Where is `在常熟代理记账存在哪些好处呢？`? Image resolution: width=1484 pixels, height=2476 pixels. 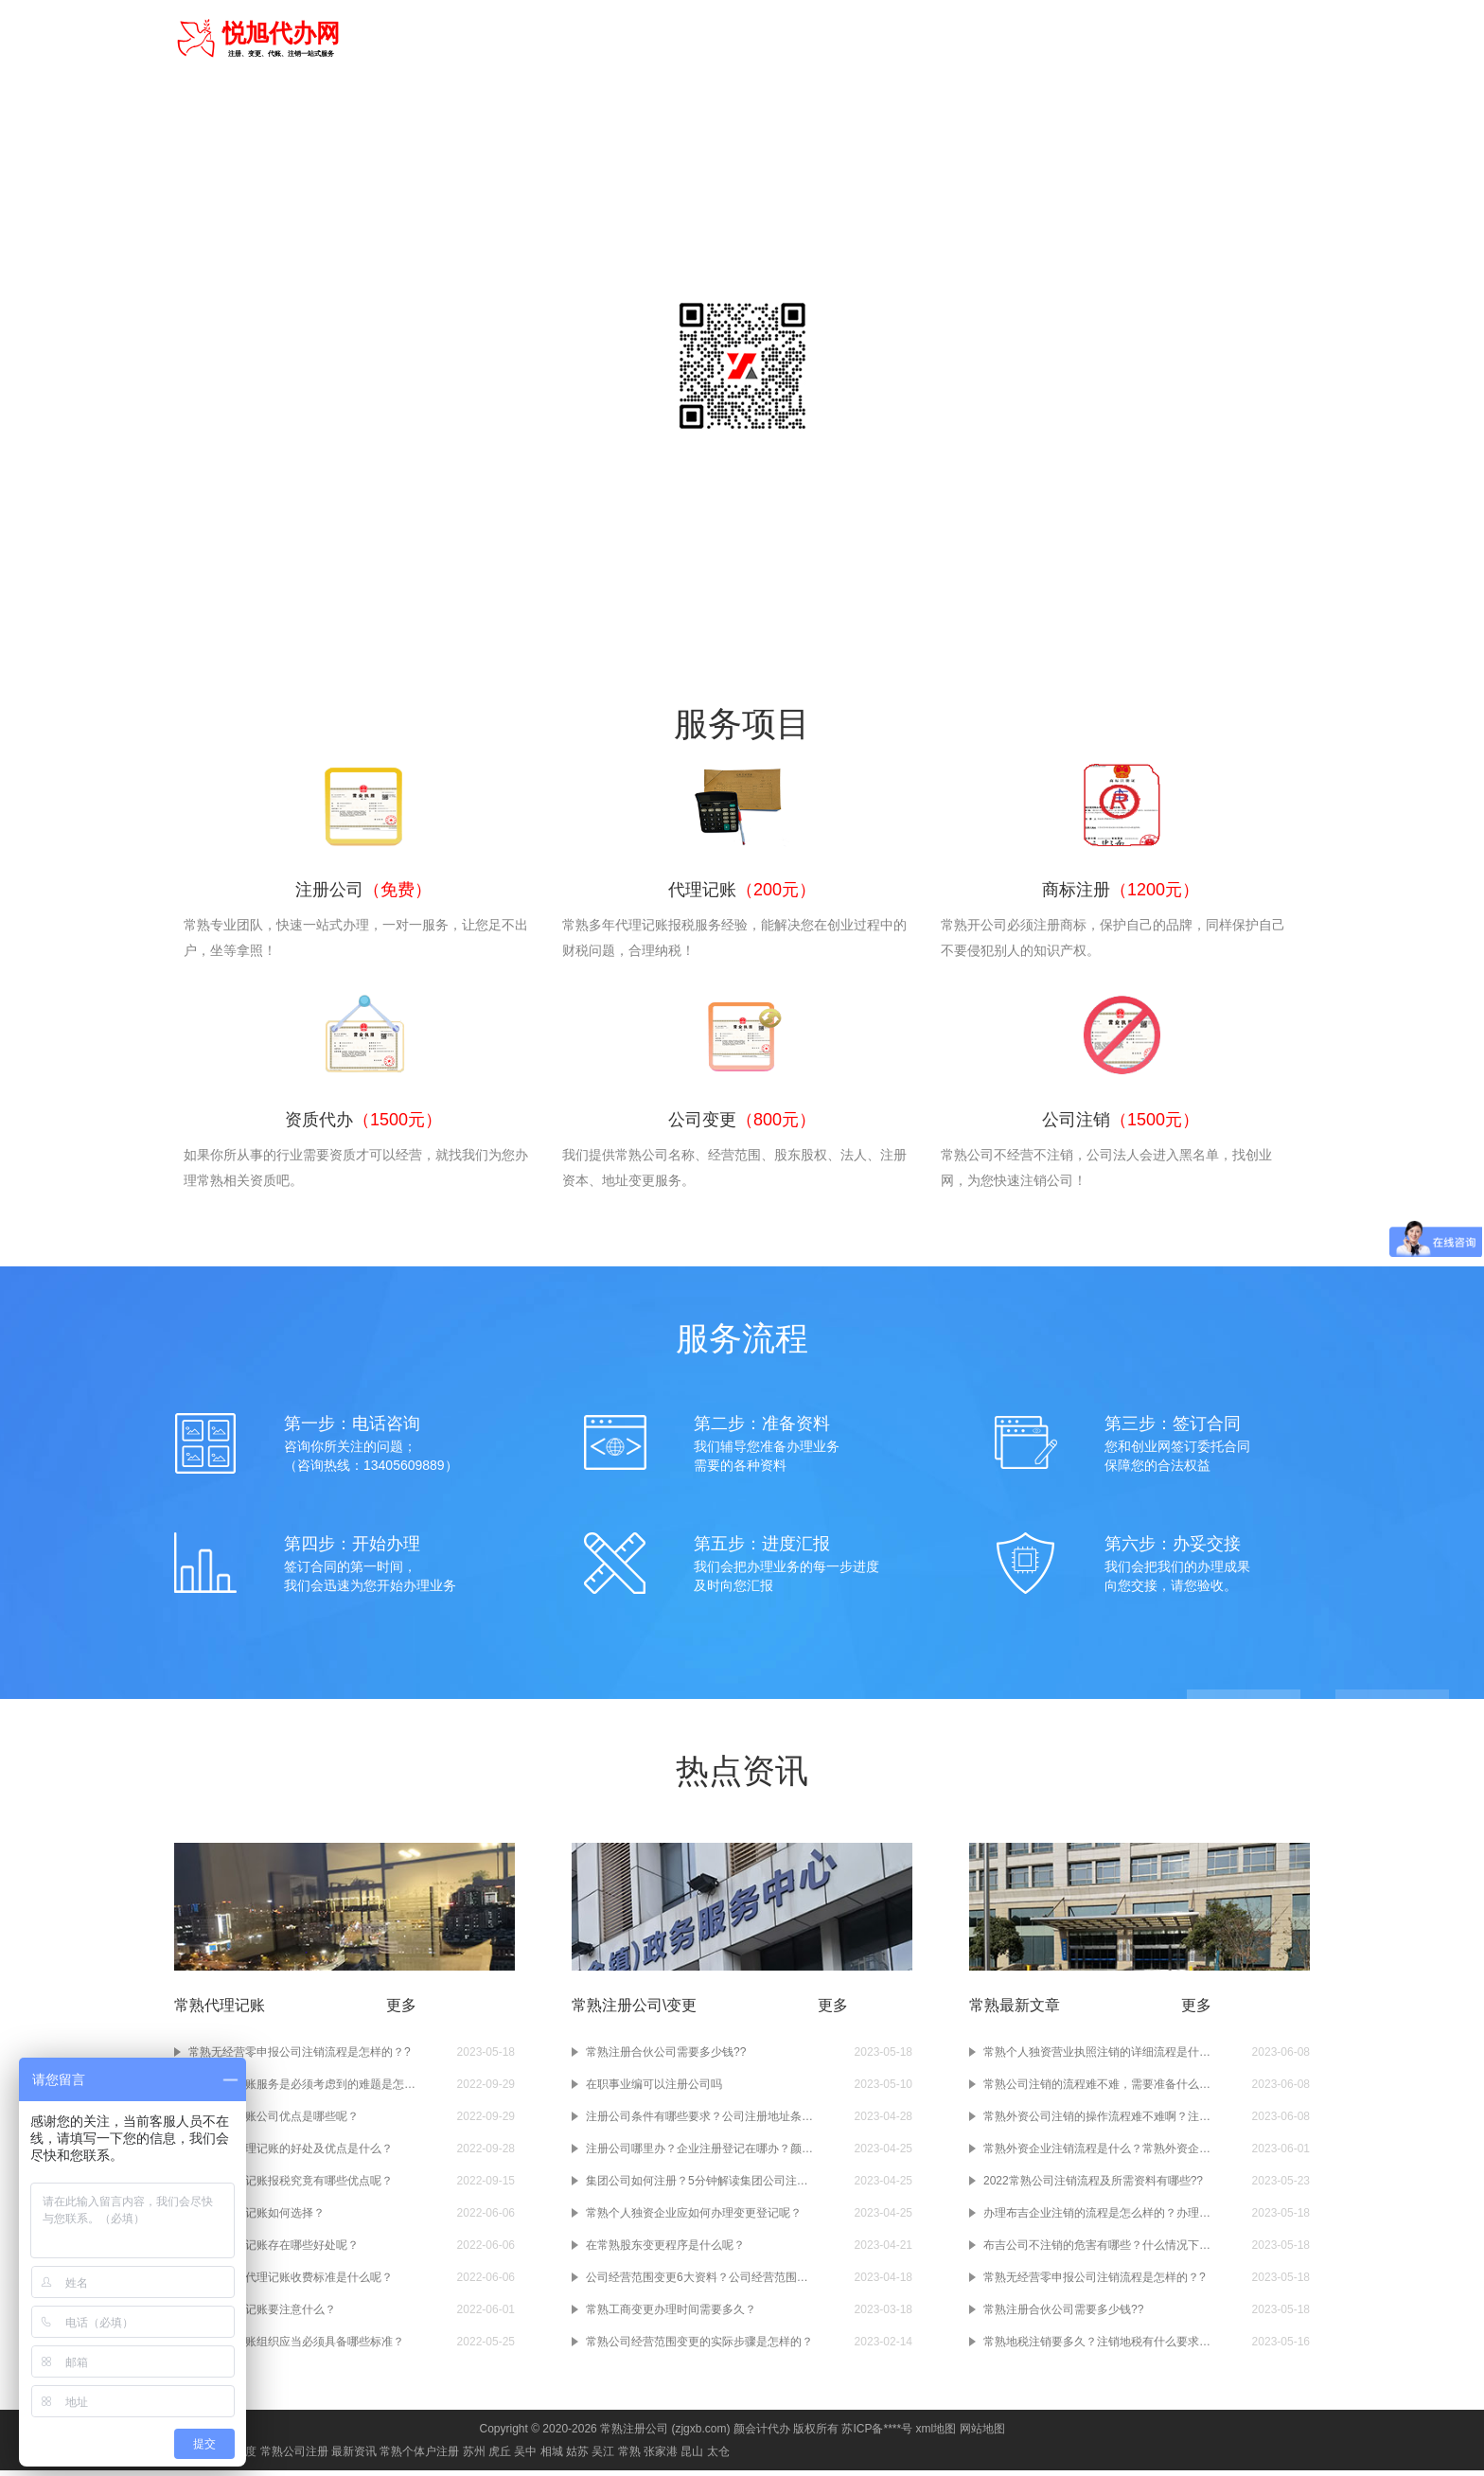
在常熟代理记账存在哪些好处呢？ is located at coordinates (273, 2250).